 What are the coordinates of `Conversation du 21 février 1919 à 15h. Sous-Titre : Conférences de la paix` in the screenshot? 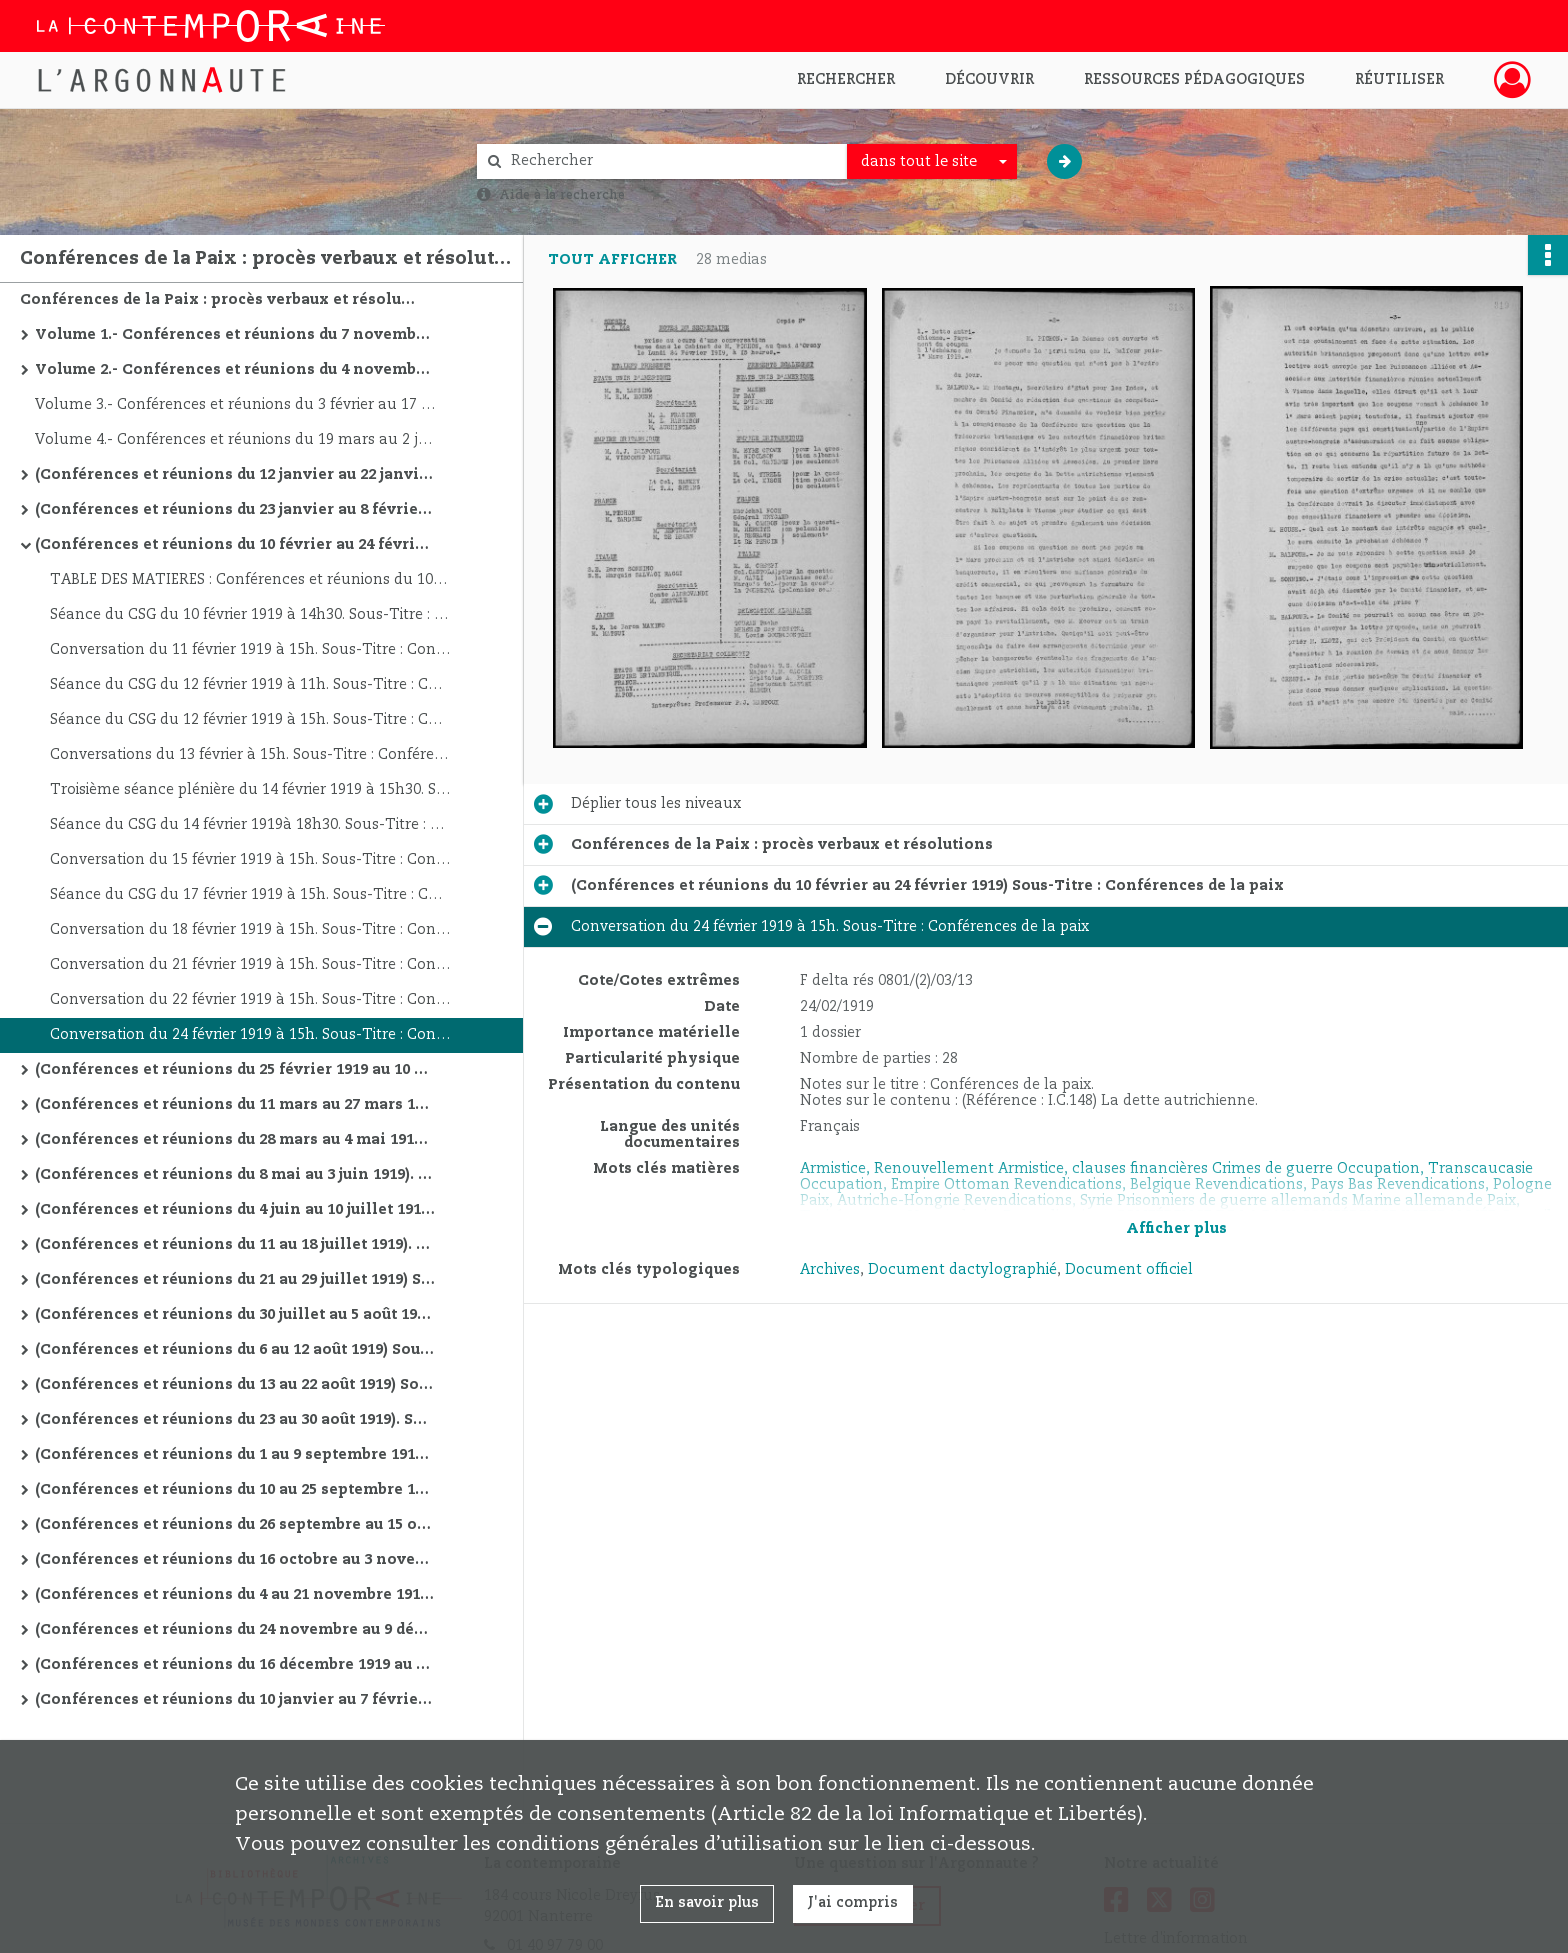 It's located at (250, 965).